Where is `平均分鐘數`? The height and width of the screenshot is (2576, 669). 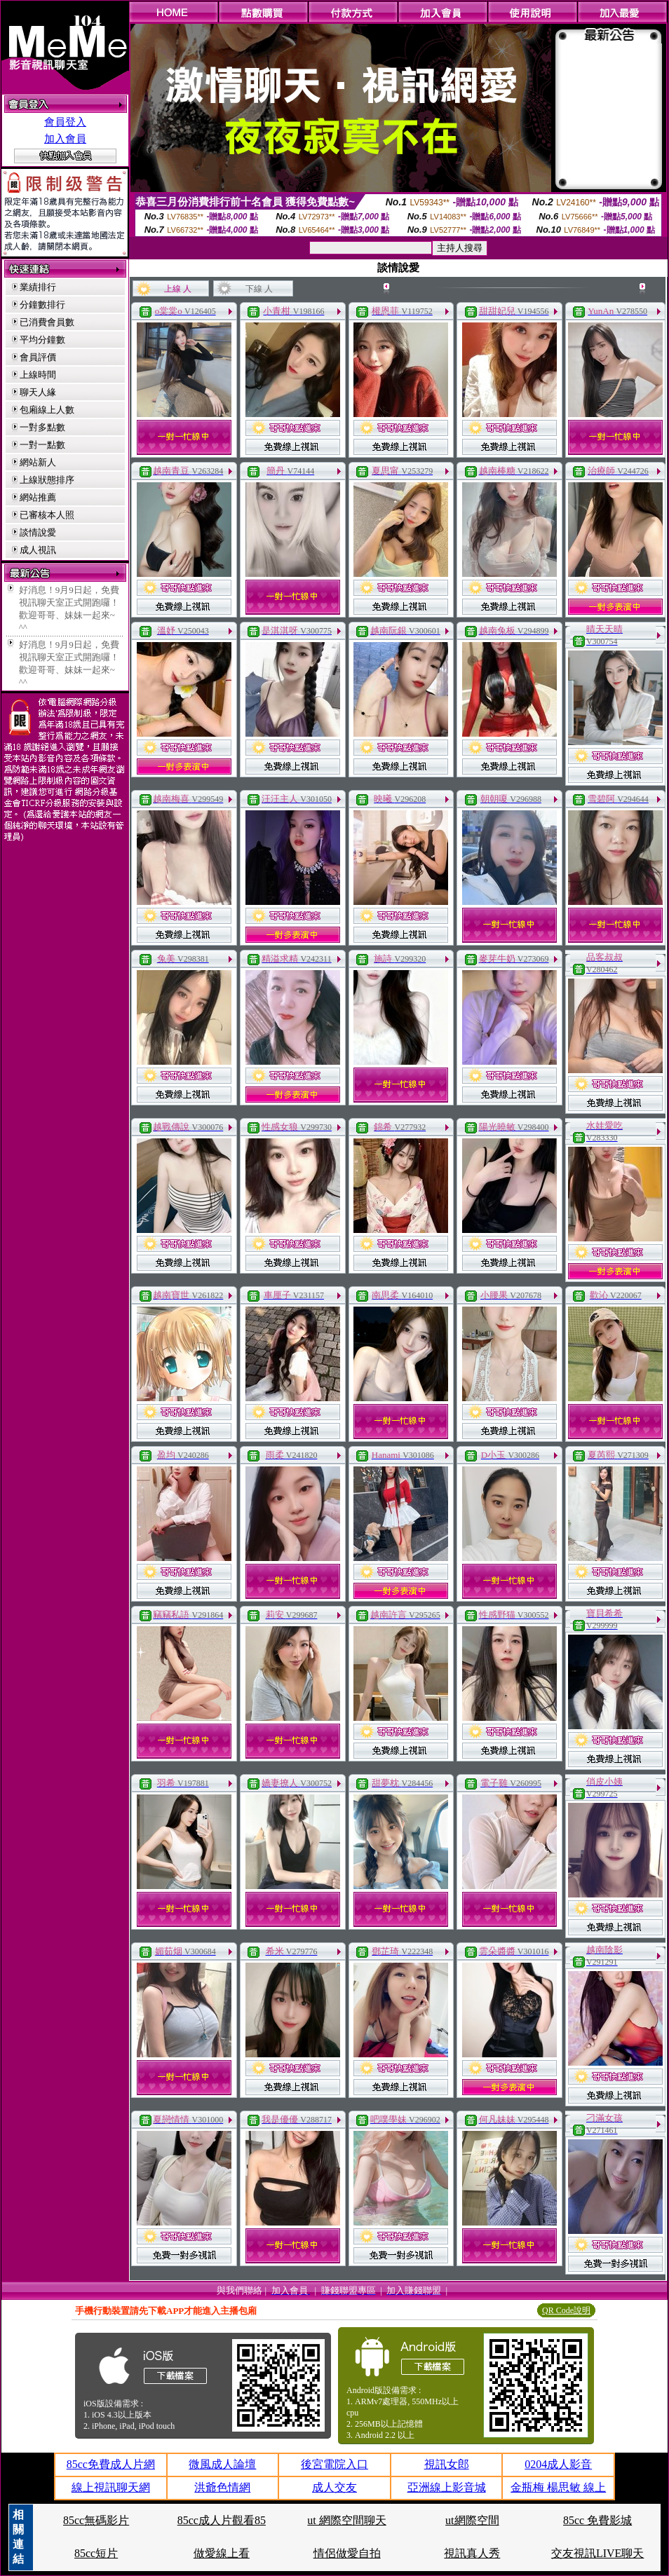
平均分鐘數 is located at coordinates (42, 339).